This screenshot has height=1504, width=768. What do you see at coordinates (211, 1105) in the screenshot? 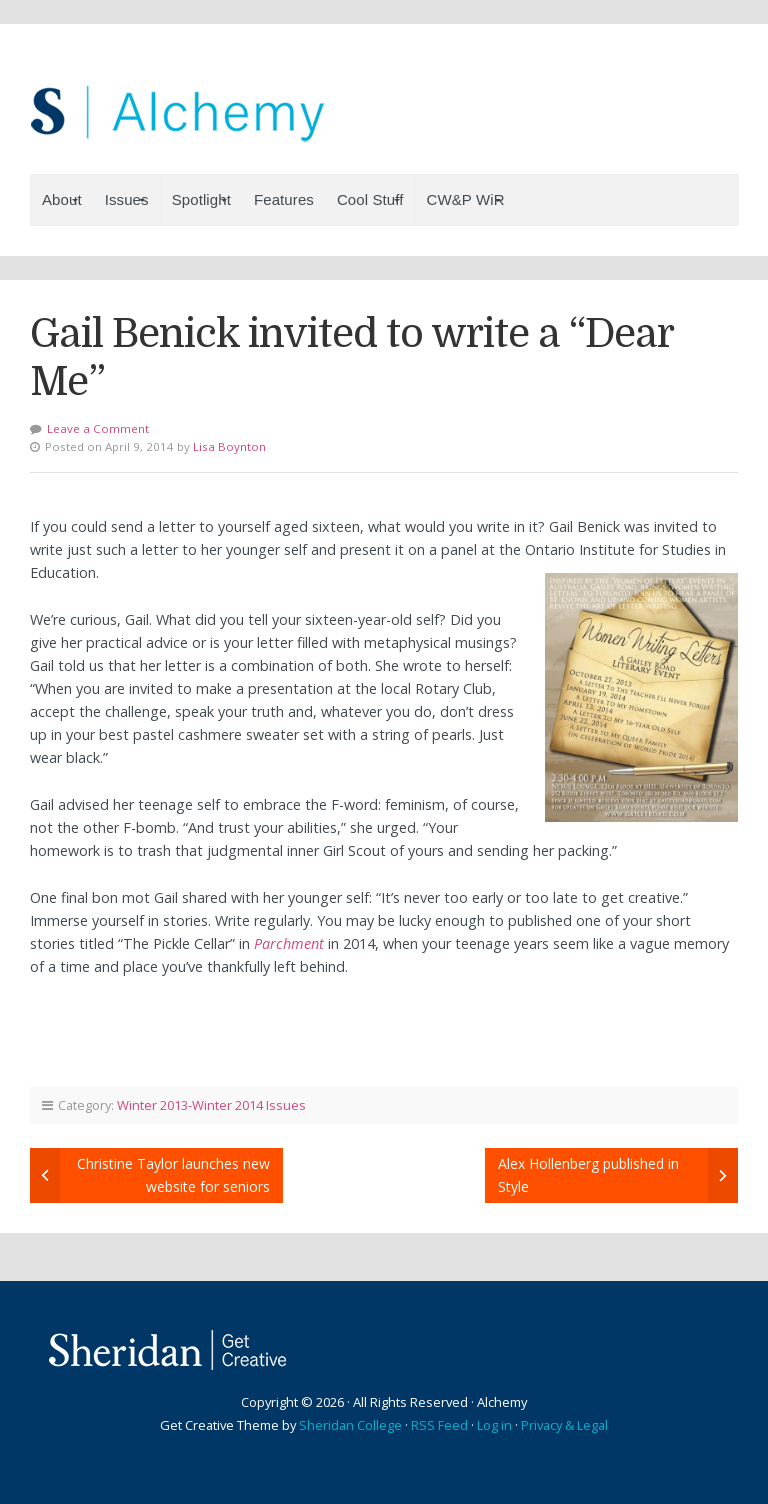
I see `Winter 2013-Winter 2014 Issues` at bounding box center [211, 1105].